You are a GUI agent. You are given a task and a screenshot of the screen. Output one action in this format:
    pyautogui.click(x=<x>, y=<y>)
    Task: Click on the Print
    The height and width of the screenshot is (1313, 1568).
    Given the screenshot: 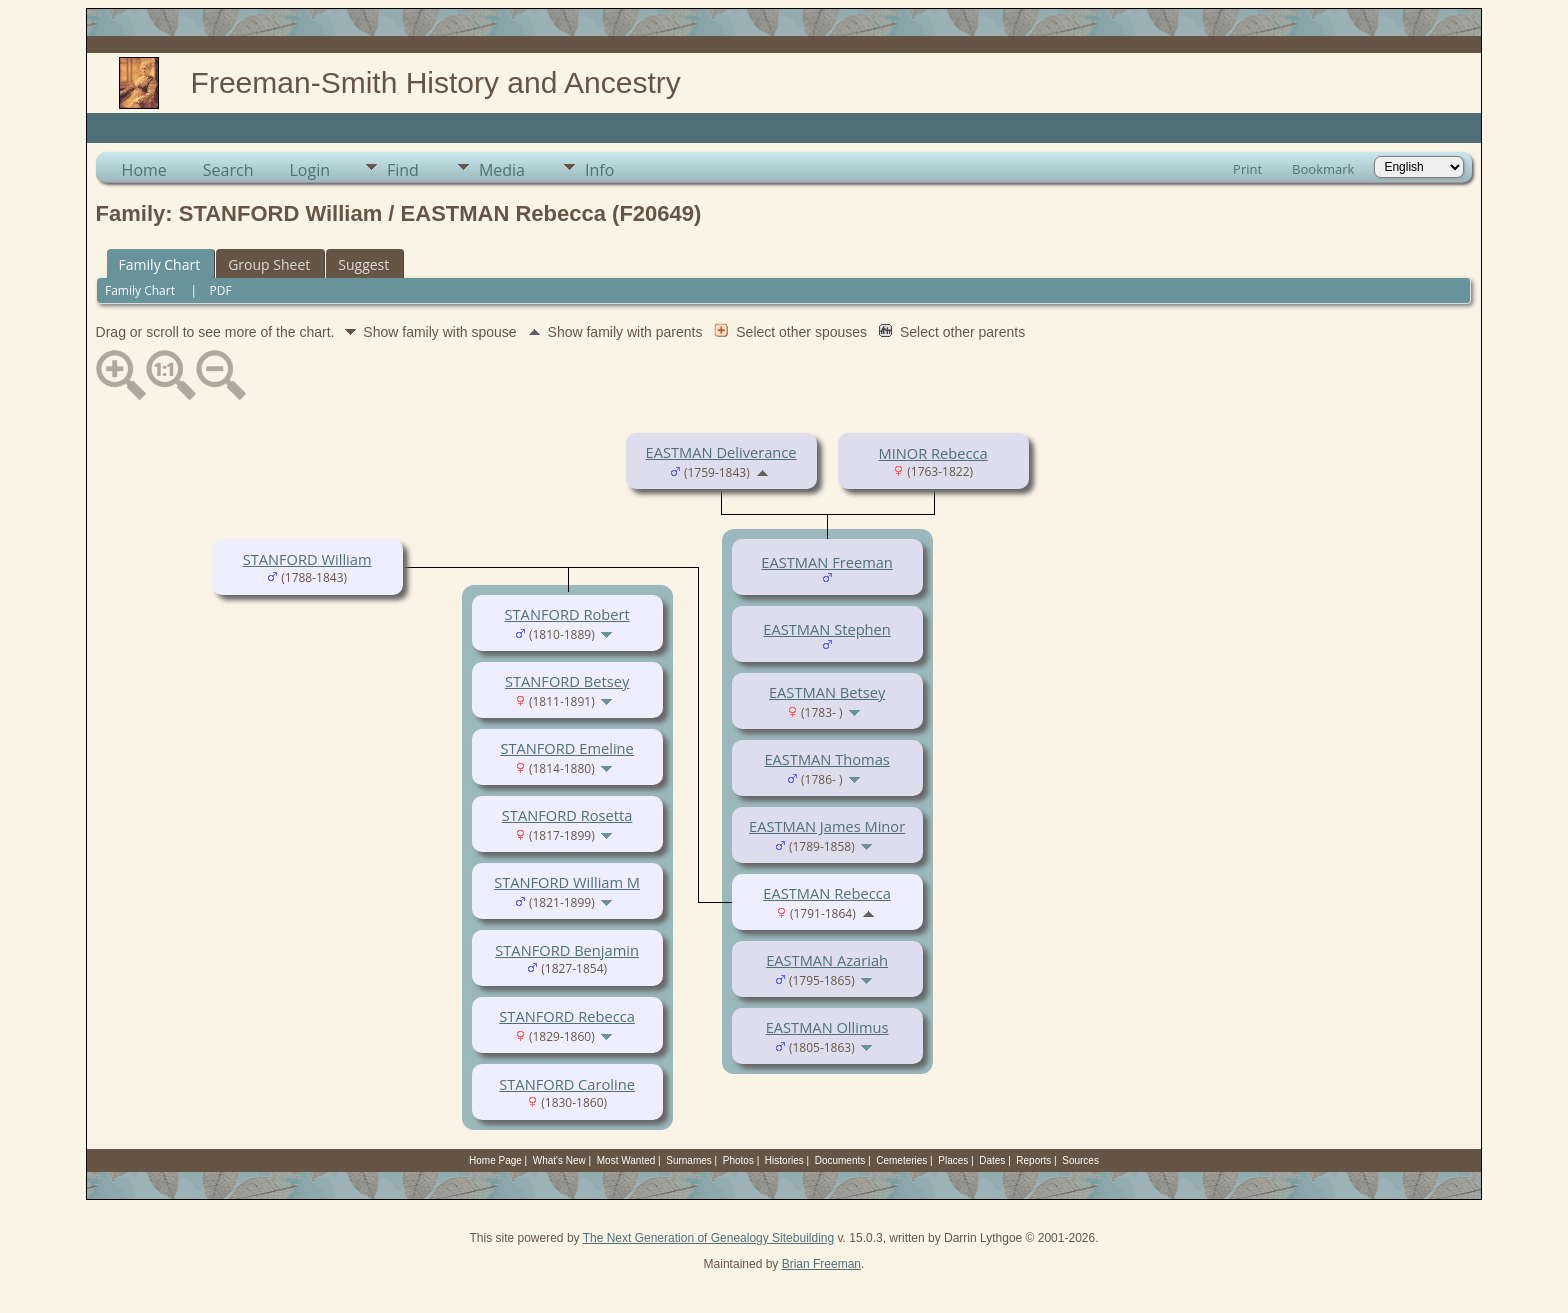 What is the action you would take?
    pyautogui.click(x=1247, y=169)
    